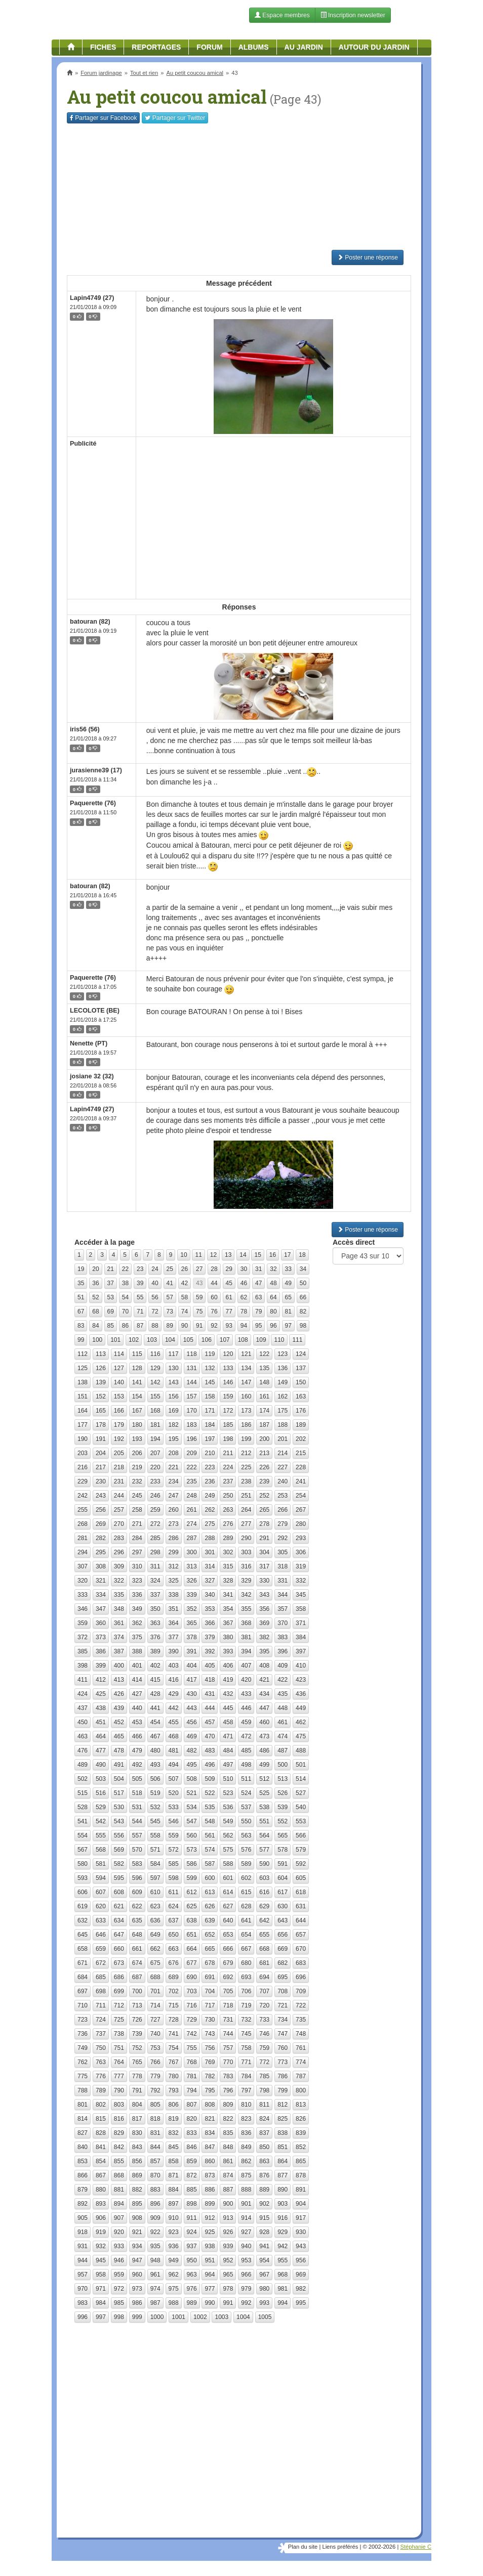 This screenshot has width=483, height=2576. What do you see at coordinates (101, 1382) in the screenshot?
I see `139` at bounding box center [101, 1382].